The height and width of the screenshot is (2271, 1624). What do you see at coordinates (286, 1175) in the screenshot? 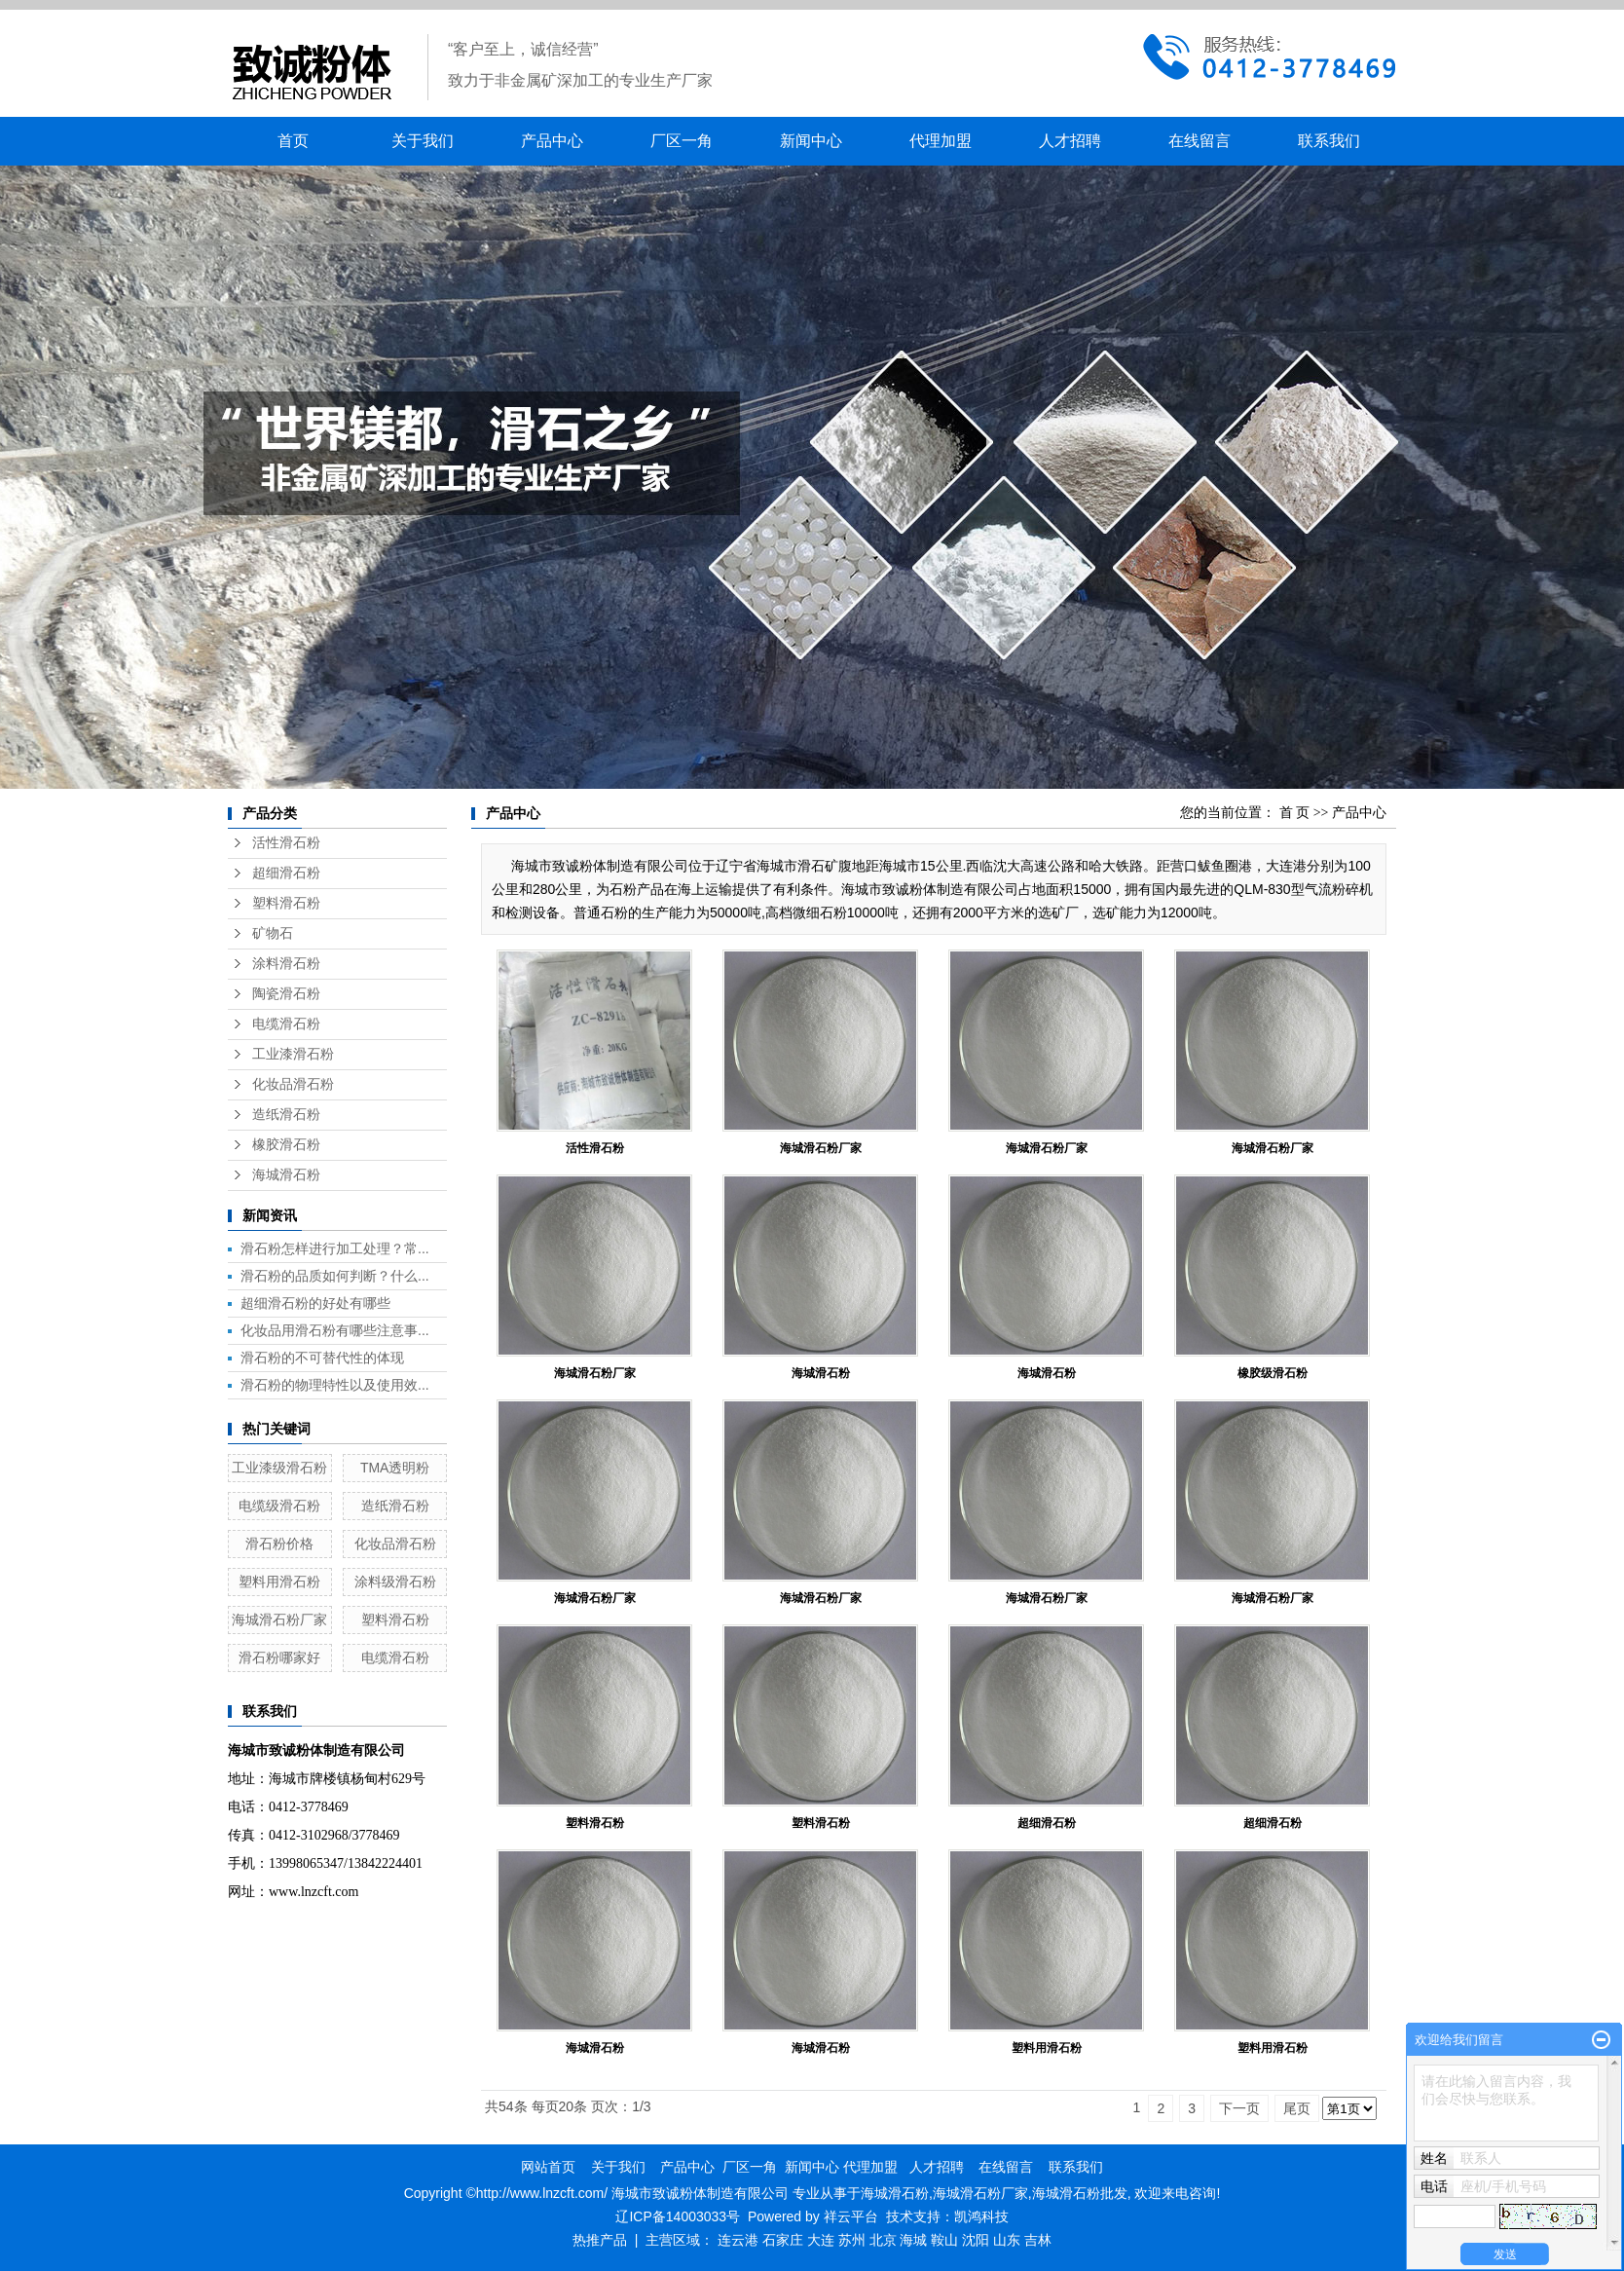
I see `海城滑石粉` at bounding box center [286, 1175].